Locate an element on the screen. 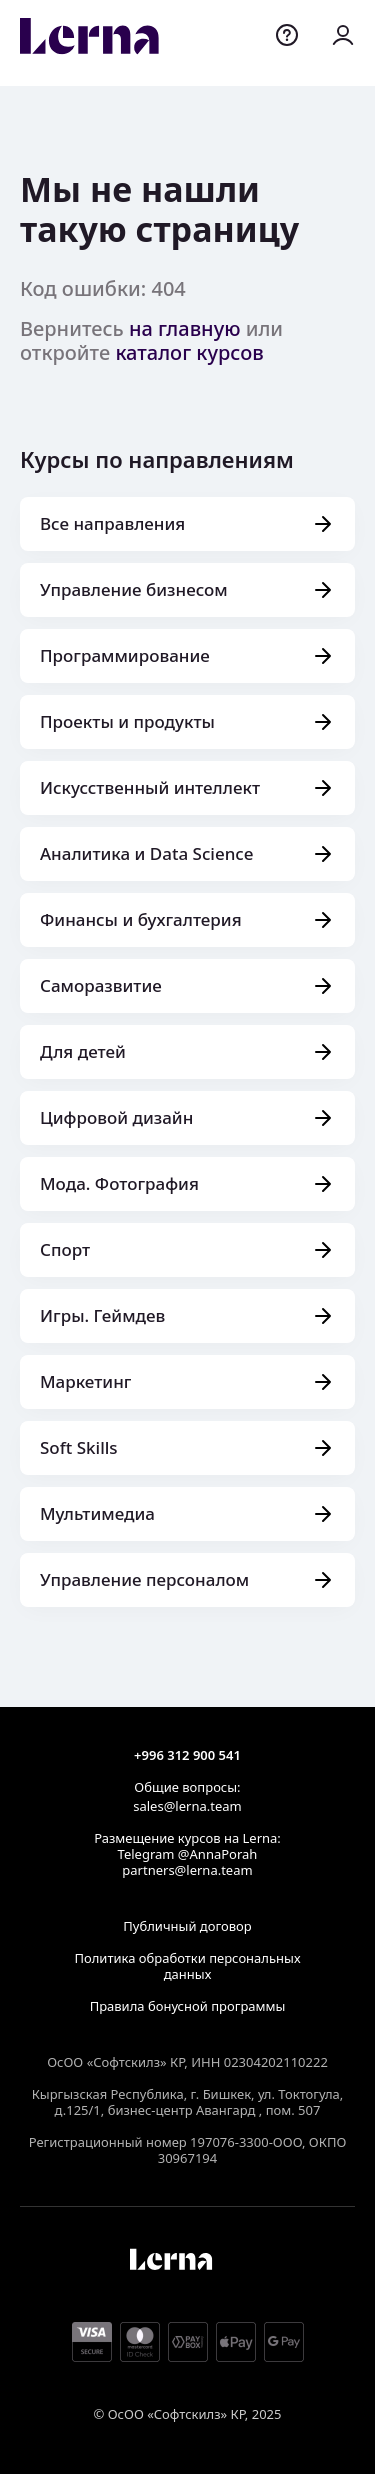 The height and width of the screenshot is (2474, 375). sales@lerna.team is located at coordinates (187, 1806).